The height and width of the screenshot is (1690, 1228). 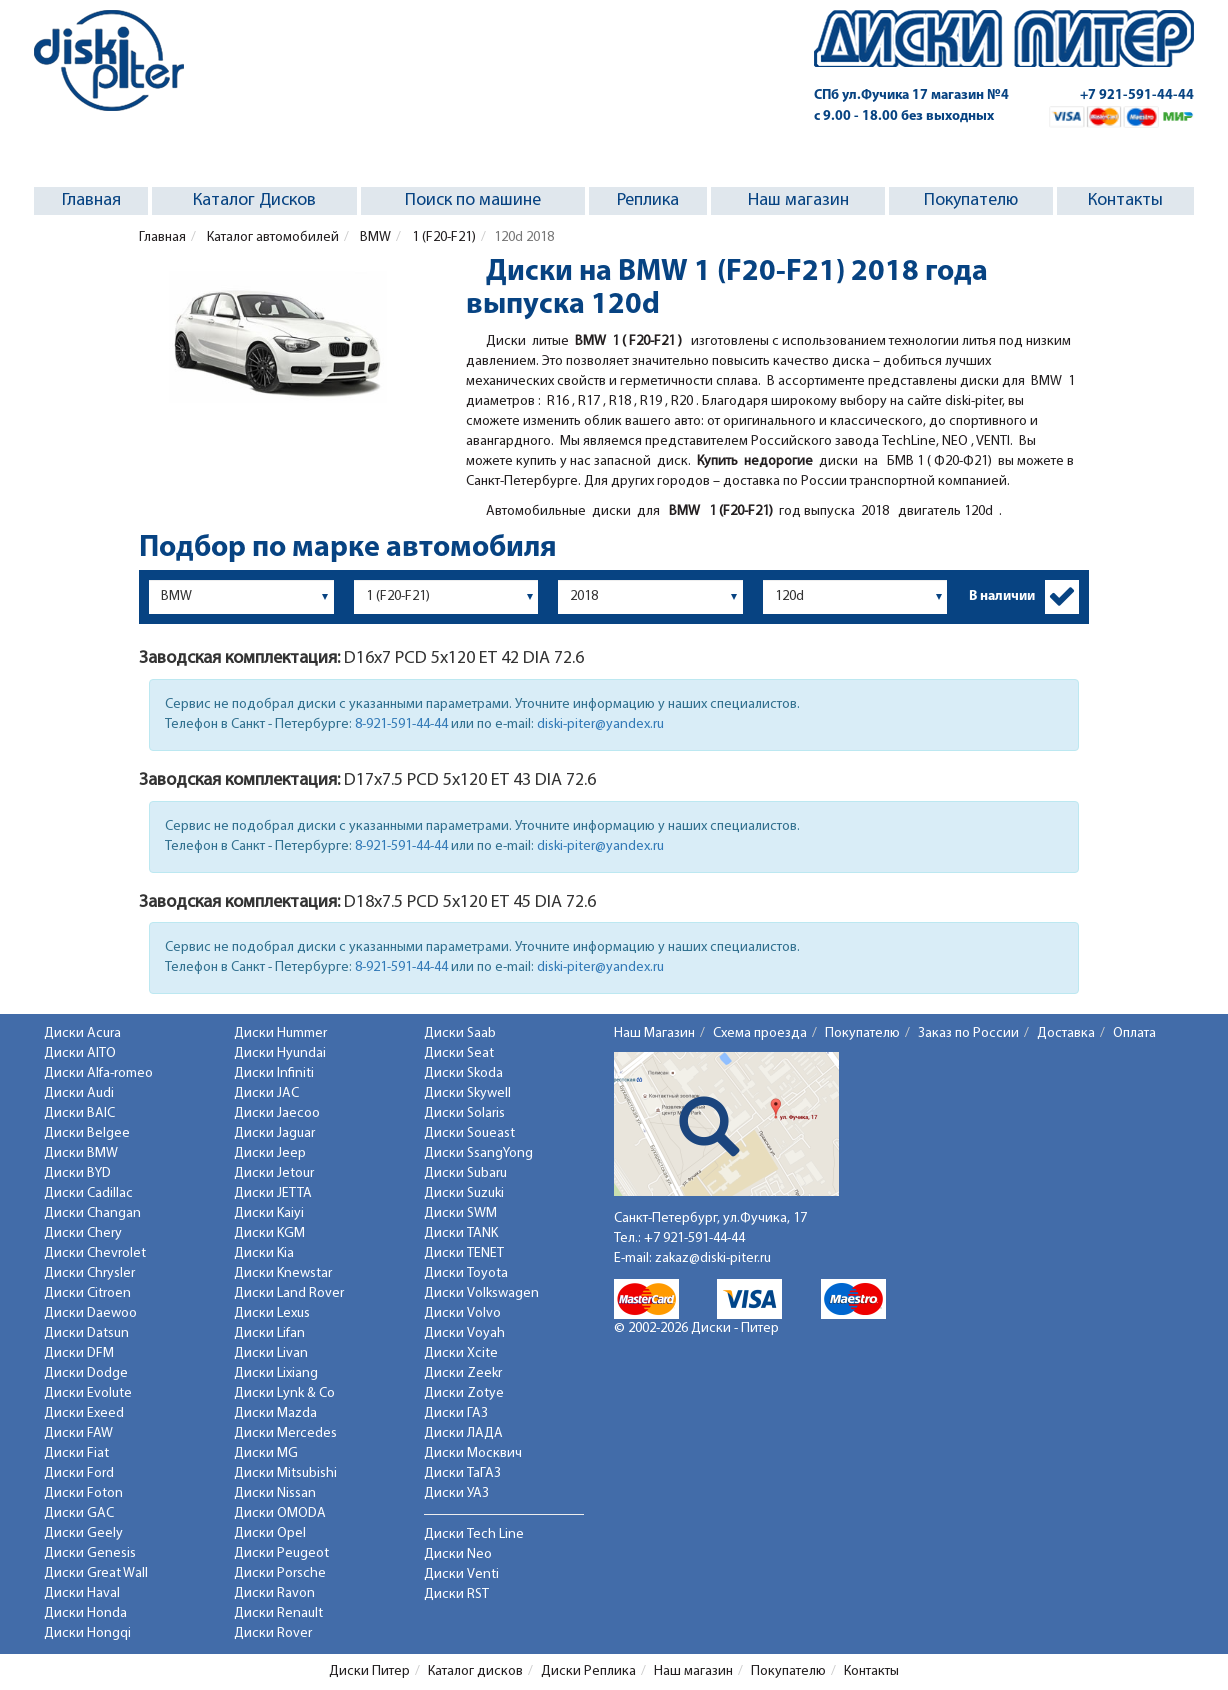 I want to click on Диски Dodge, so click(x=86, y=1373).